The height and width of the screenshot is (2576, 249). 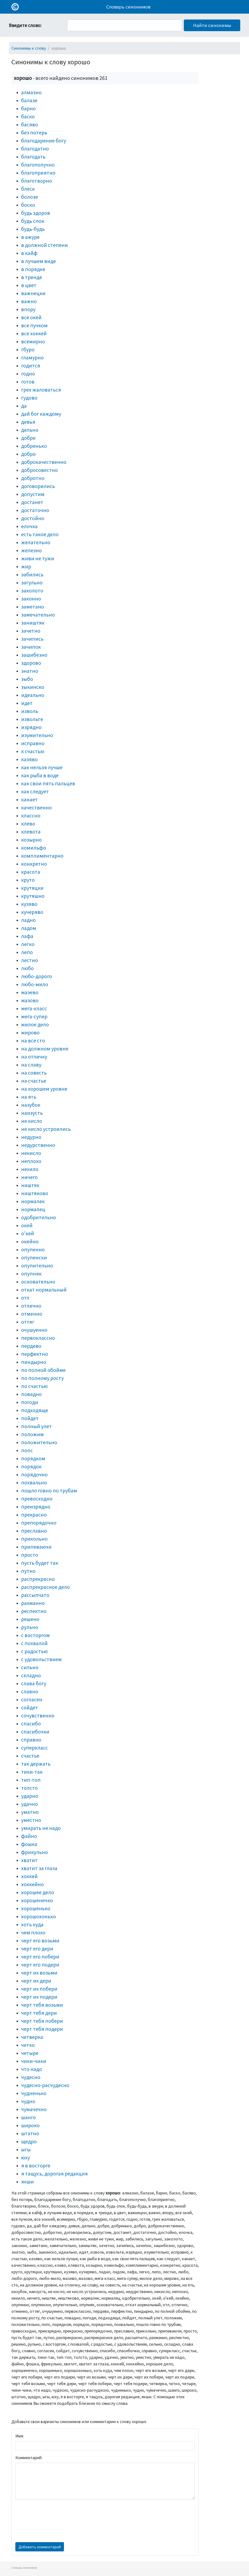 I want to click on изволь, so click(x=29, y=711).